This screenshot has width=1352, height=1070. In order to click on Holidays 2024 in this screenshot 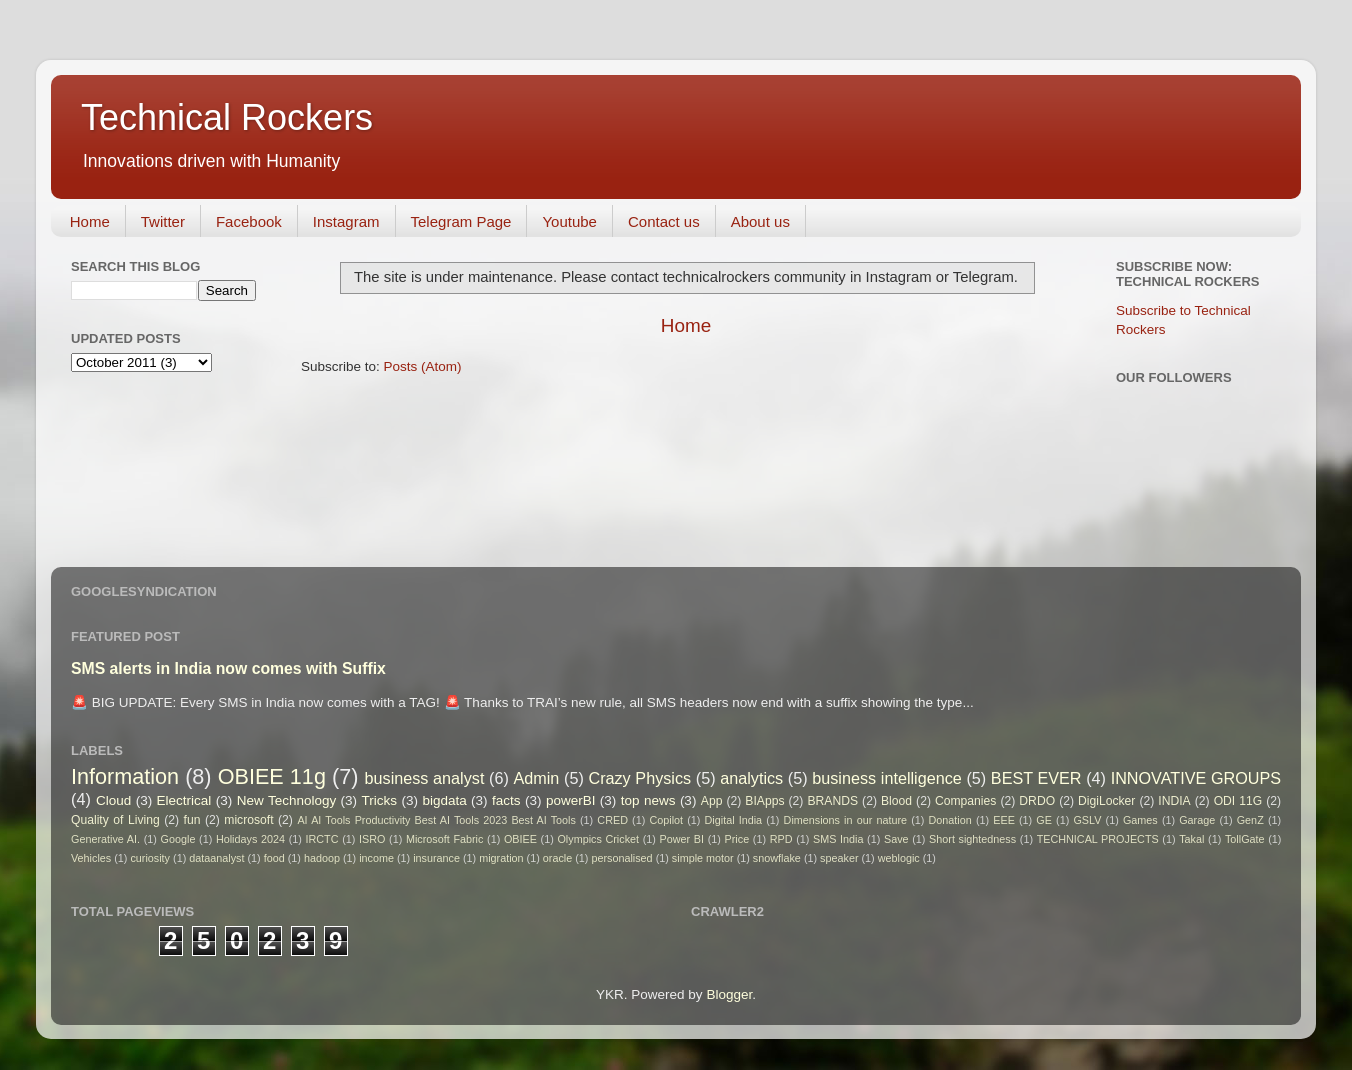, I will do `click(250, 839)`.